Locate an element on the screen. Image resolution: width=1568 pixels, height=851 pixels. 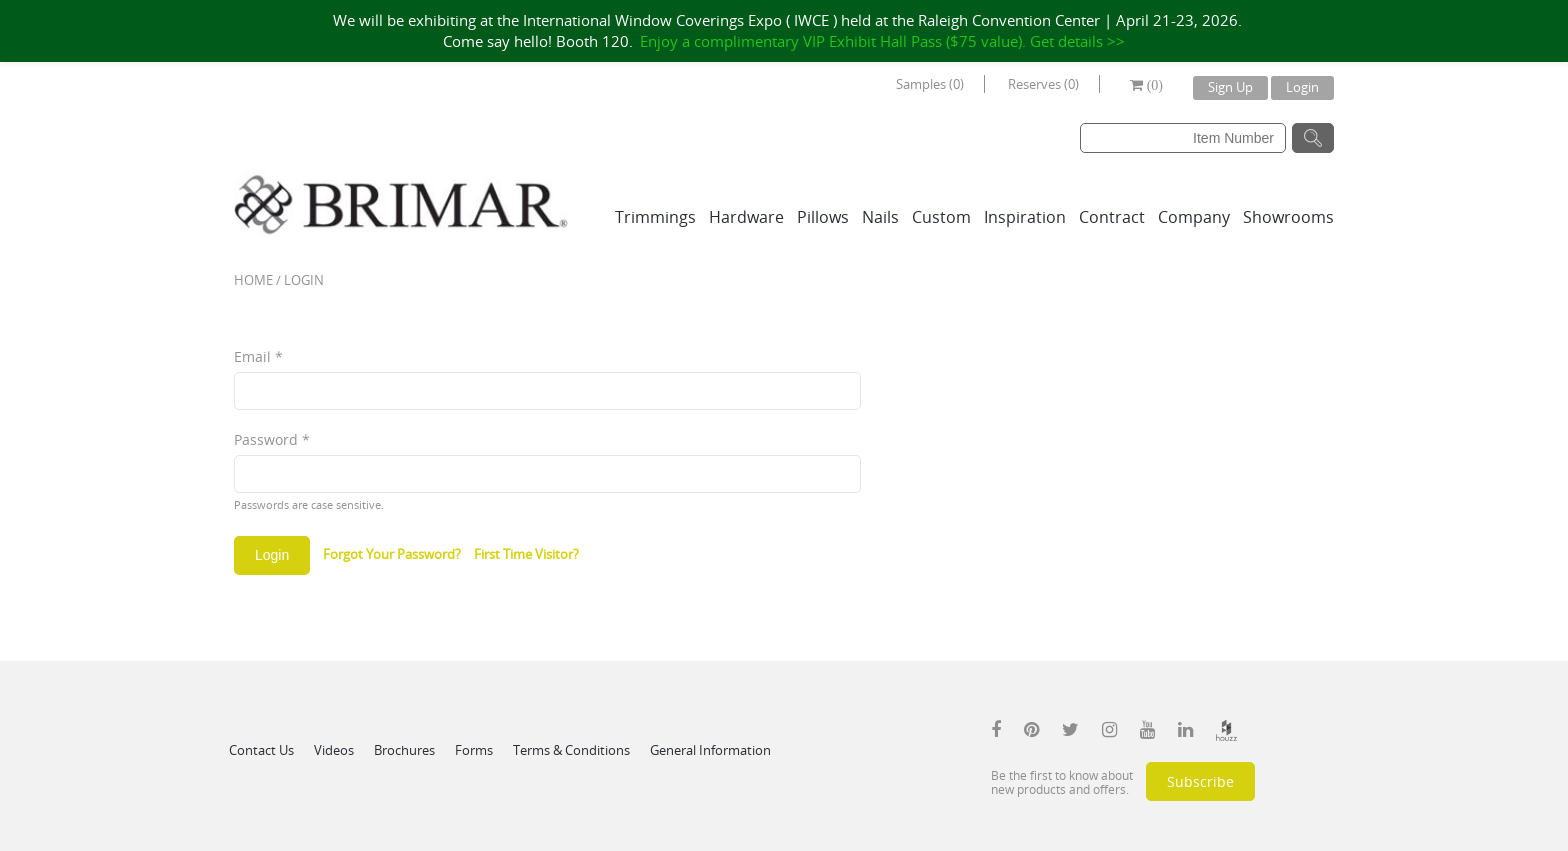
Trimmings is located at coordinates (655, 217).